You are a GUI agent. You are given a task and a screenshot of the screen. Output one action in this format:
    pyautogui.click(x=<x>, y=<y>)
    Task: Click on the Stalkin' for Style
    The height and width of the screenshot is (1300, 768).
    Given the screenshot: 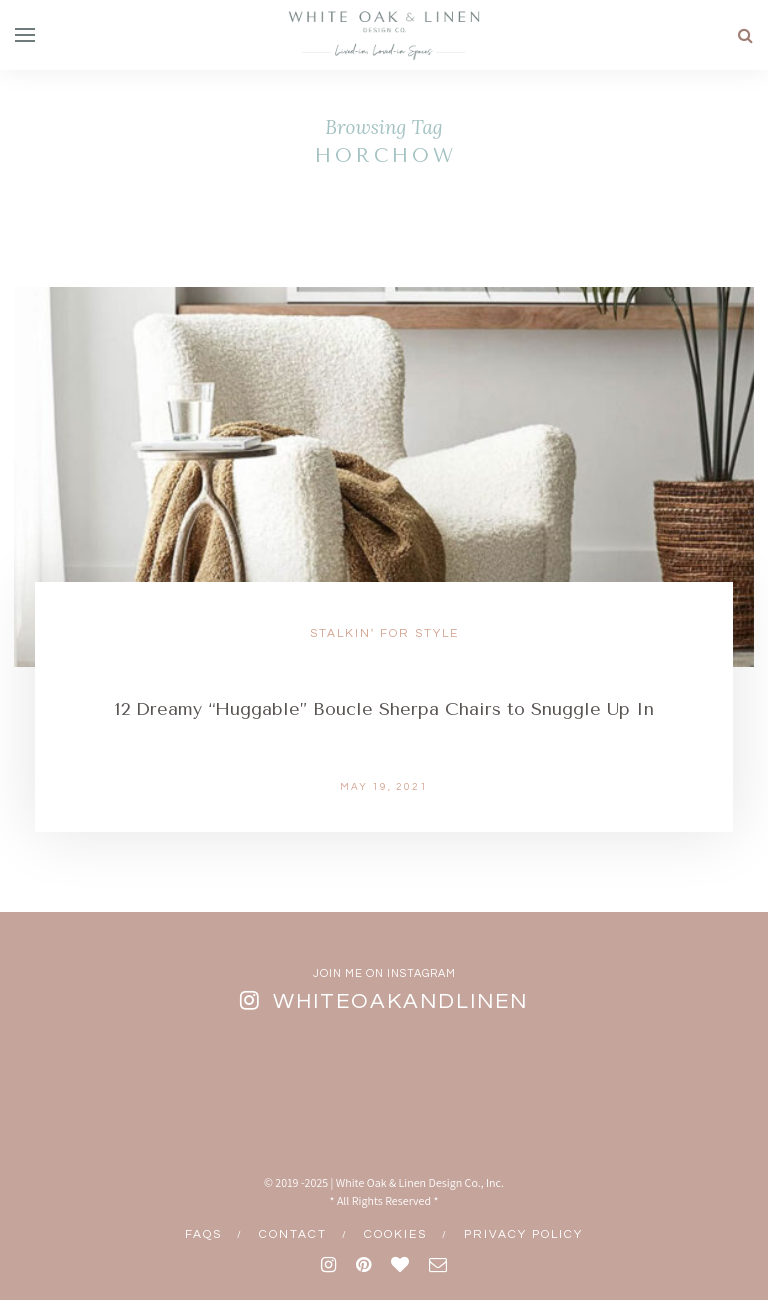 What is the action you would take?
    pyautogui.click(x=384, y=633)
    